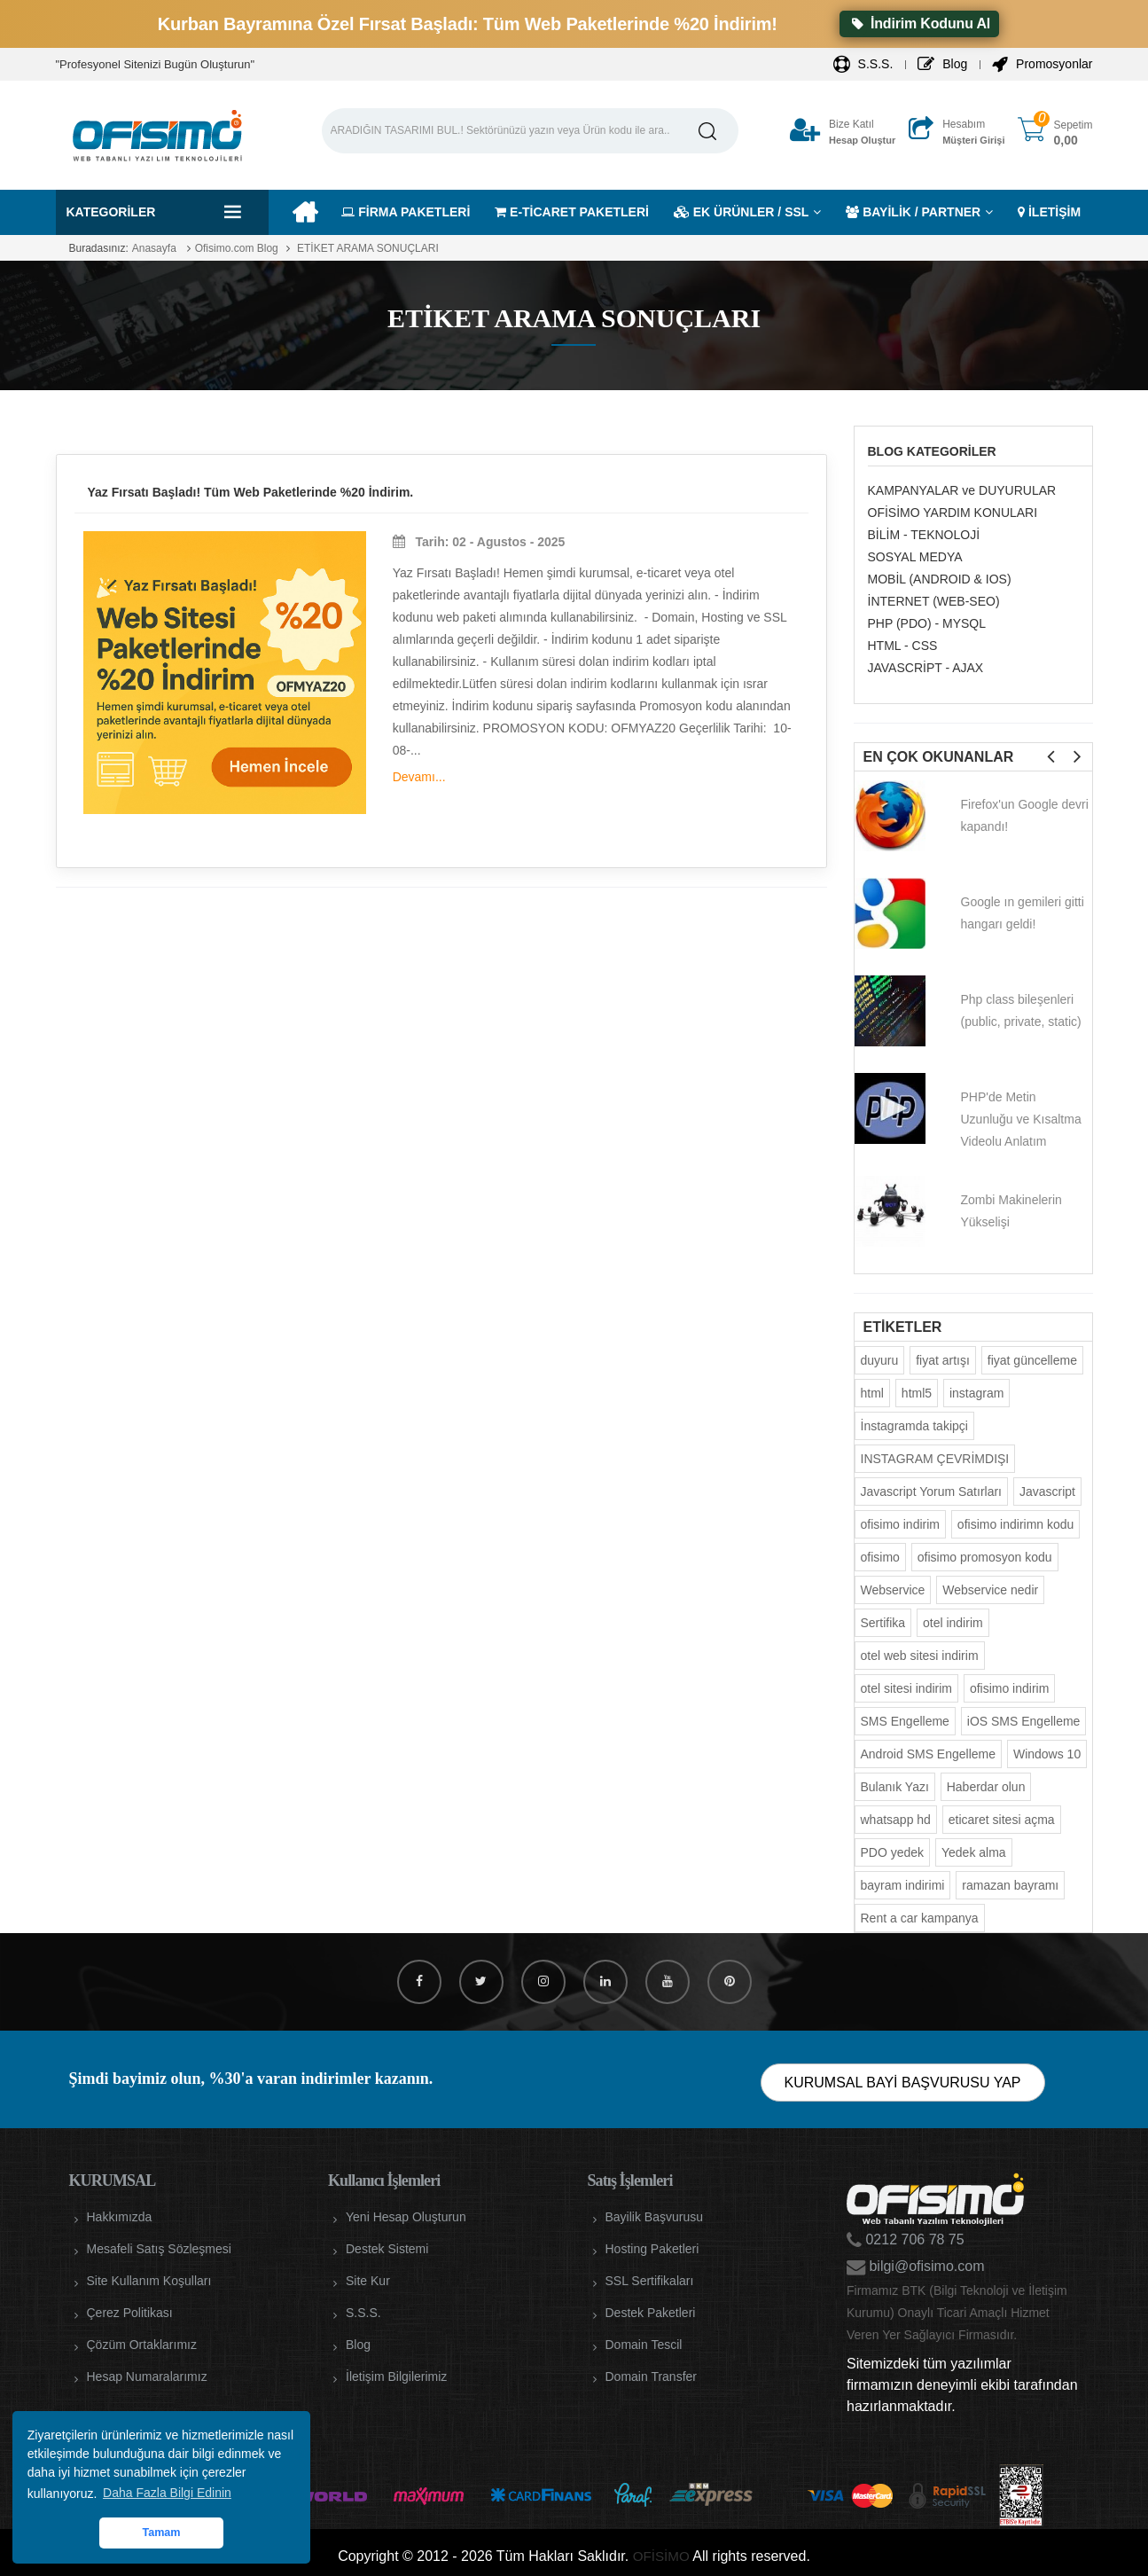 The width and height of the screenshot is (1148, 2576). I want to click on Sertifika, so click(883, 1623).